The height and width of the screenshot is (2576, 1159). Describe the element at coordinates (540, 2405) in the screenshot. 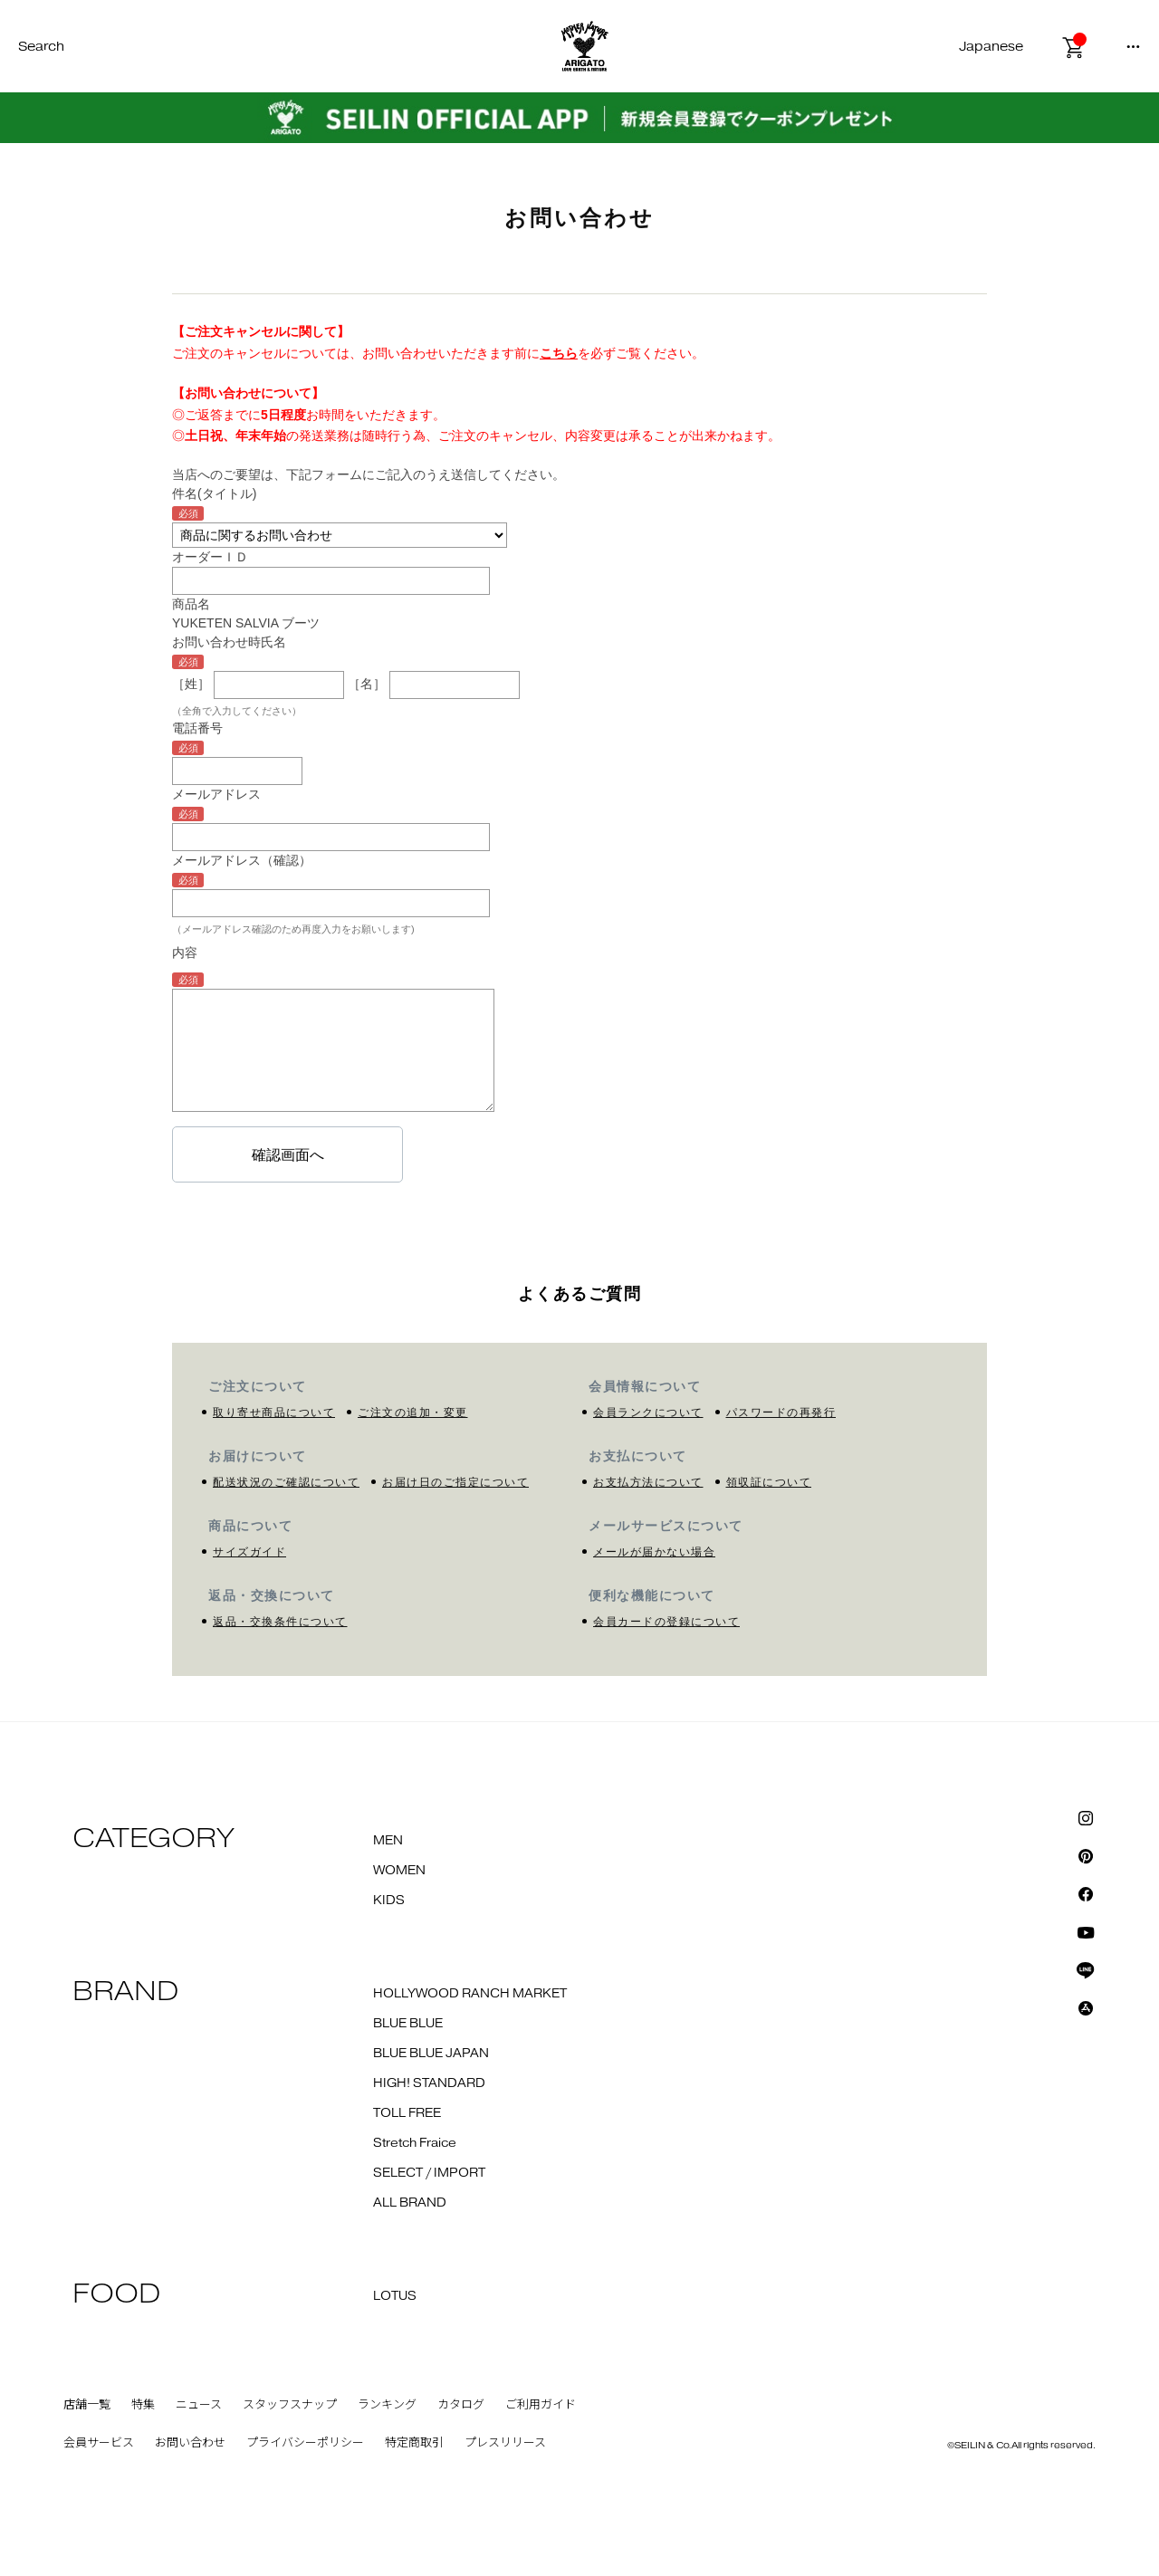

I see `ご利用ガイド` at that location.